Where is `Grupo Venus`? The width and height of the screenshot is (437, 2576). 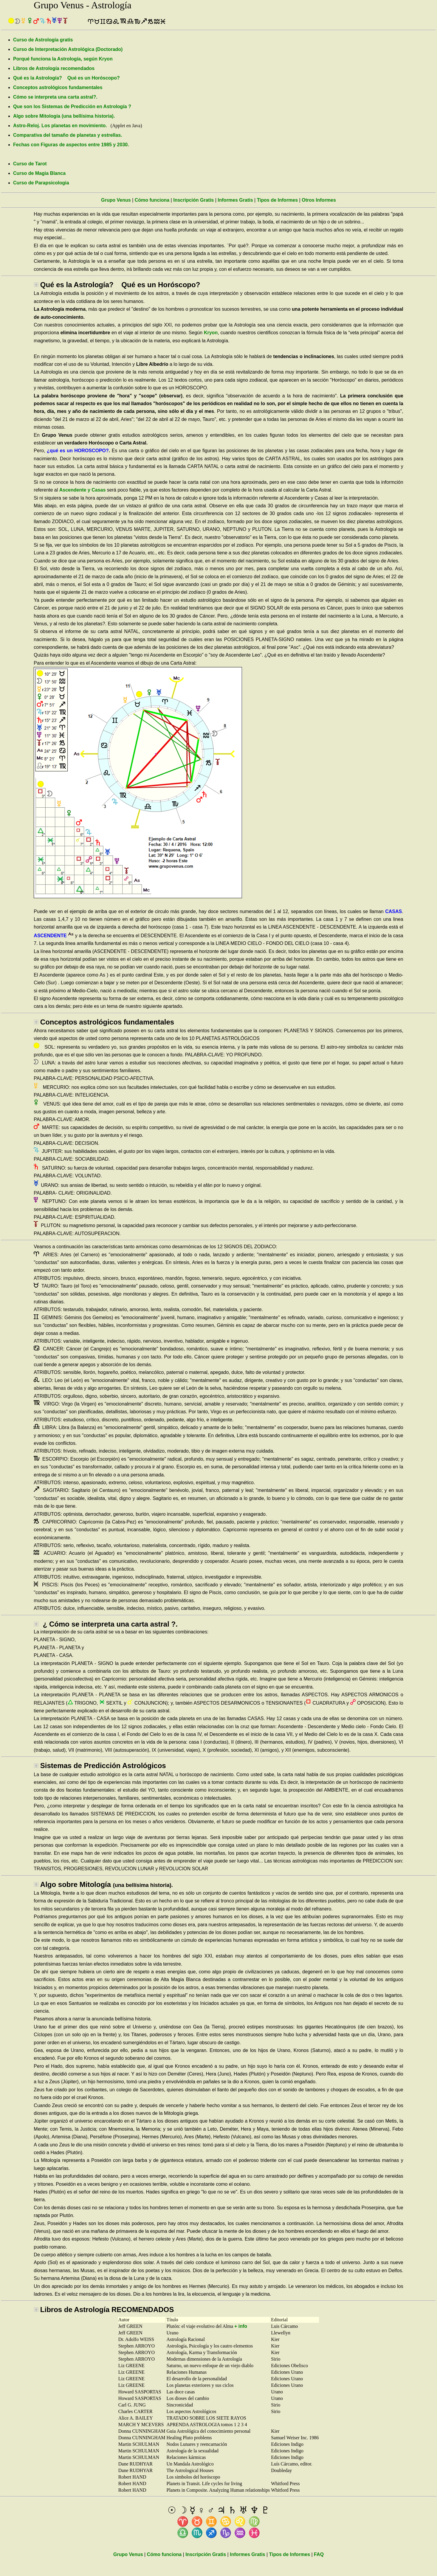 Grupo Venus is located at coordinates (116, 200).